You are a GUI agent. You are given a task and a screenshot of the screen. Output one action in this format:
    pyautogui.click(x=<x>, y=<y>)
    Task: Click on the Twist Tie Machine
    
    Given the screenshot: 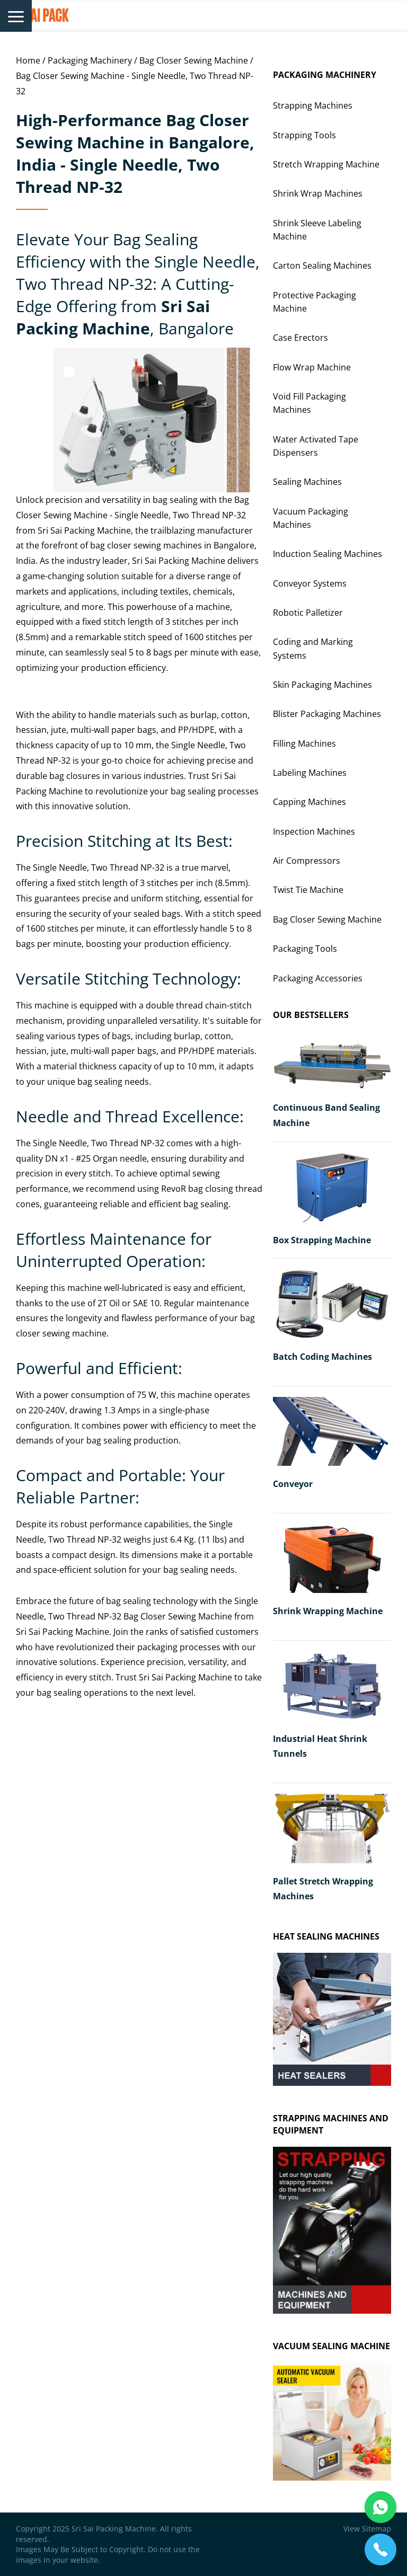 What is the action you would take?
    pyautogui.click(x=308, y=890)
    